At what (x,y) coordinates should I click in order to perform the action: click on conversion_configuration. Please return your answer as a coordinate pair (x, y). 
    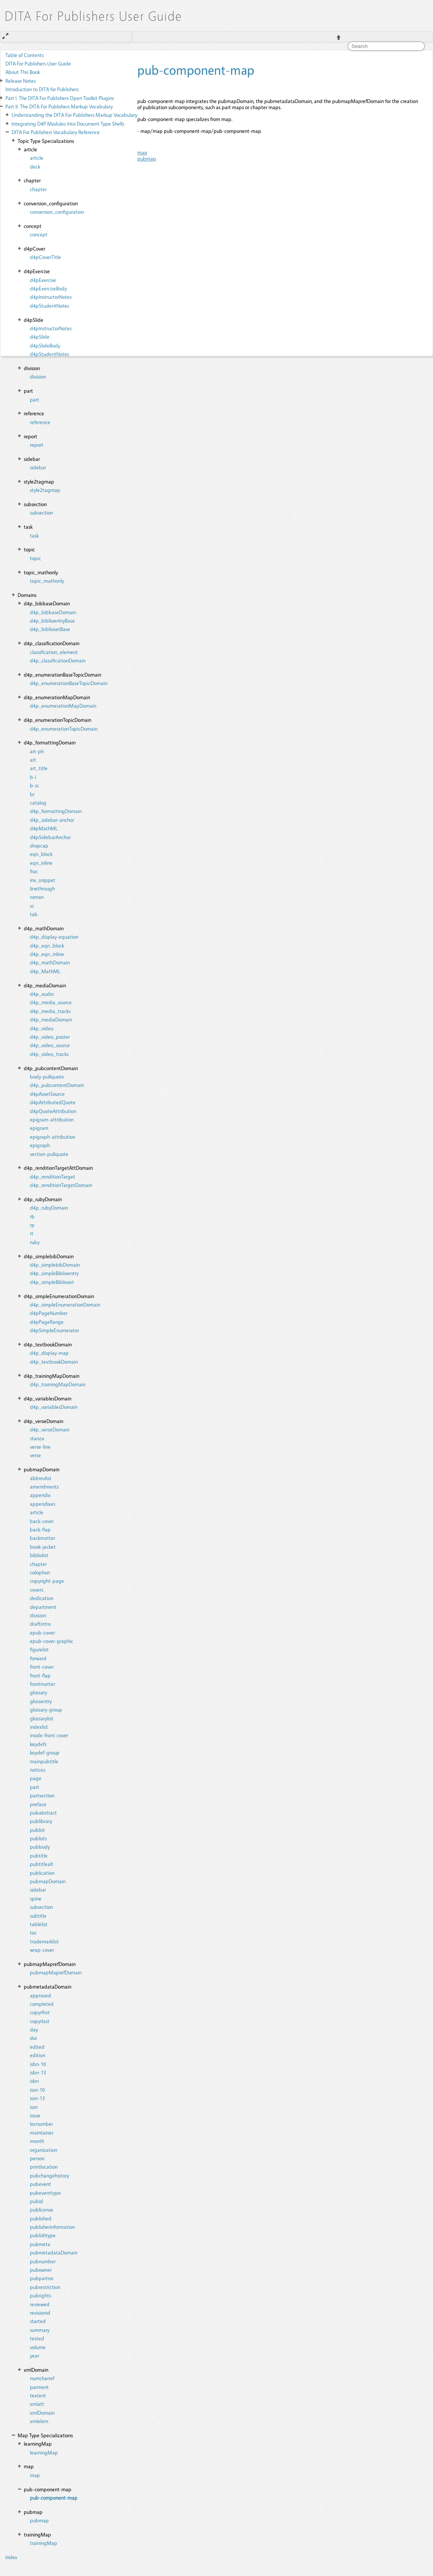
    Looking at the image, I should click on (57, 211).